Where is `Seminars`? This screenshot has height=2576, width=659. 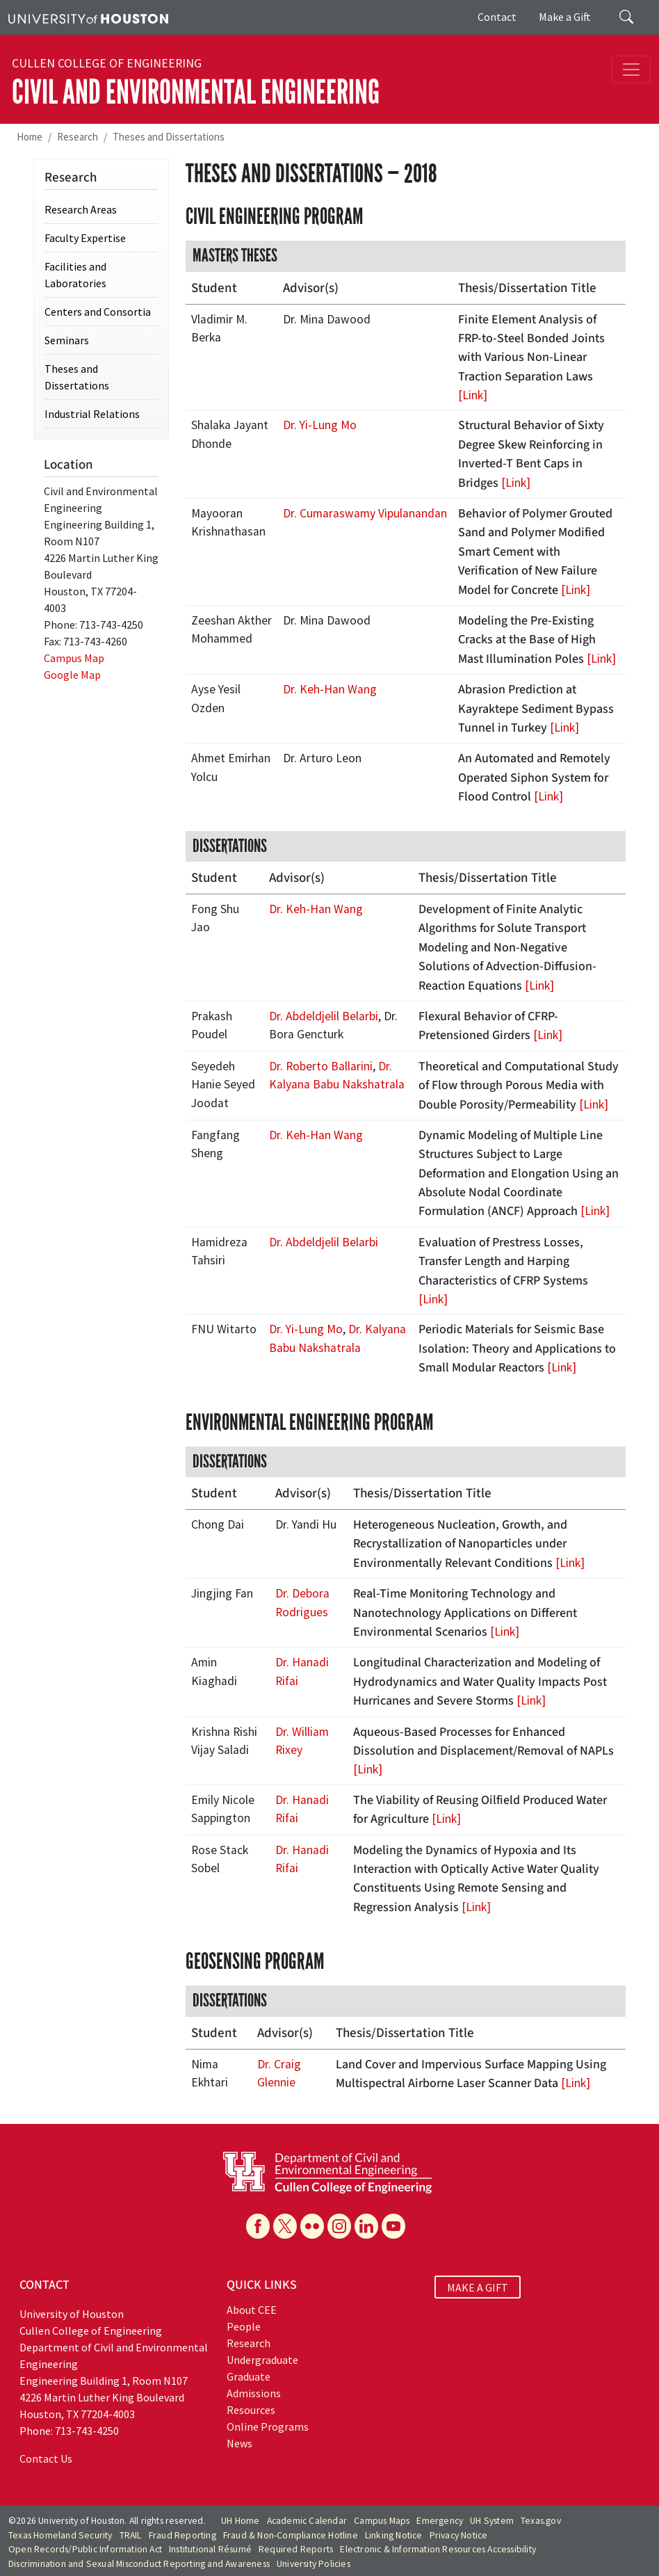 Seminars is located at coordinates (66, 340).